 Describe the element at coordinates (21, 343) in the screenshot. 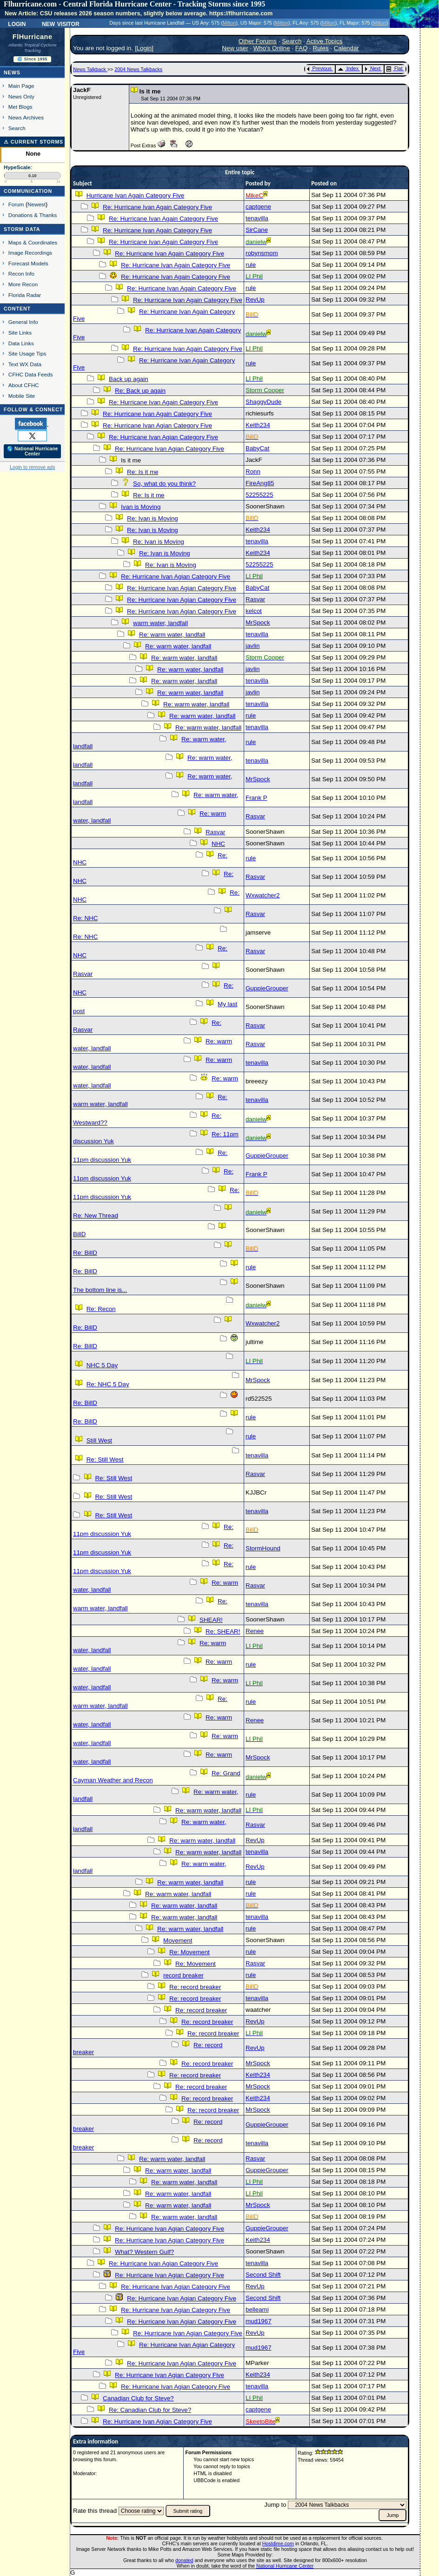

I see `Data Links` at that location.